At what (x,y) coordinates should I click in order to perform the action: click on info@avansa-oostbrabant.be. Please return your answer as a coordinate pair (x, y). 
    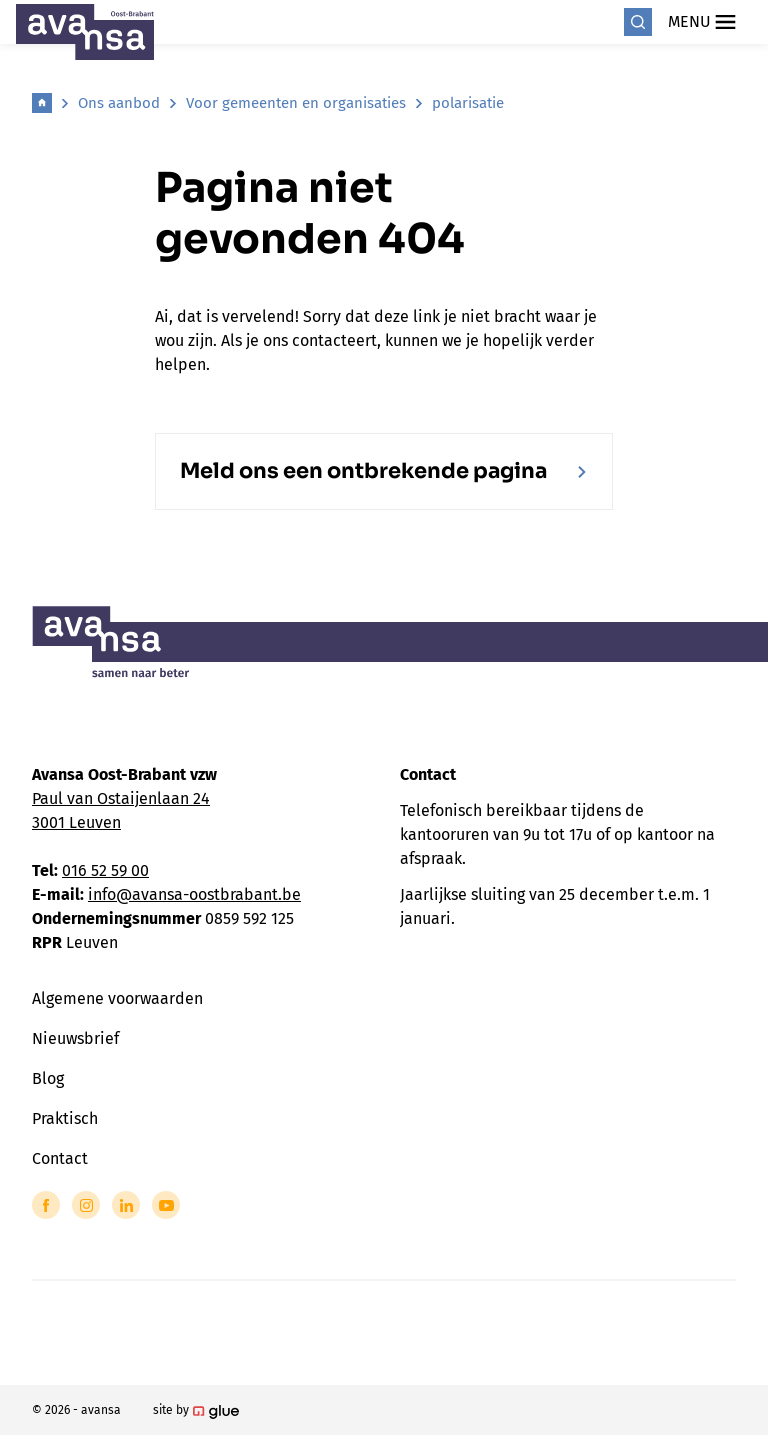
    Looking at the image, I should click on (194, 894).